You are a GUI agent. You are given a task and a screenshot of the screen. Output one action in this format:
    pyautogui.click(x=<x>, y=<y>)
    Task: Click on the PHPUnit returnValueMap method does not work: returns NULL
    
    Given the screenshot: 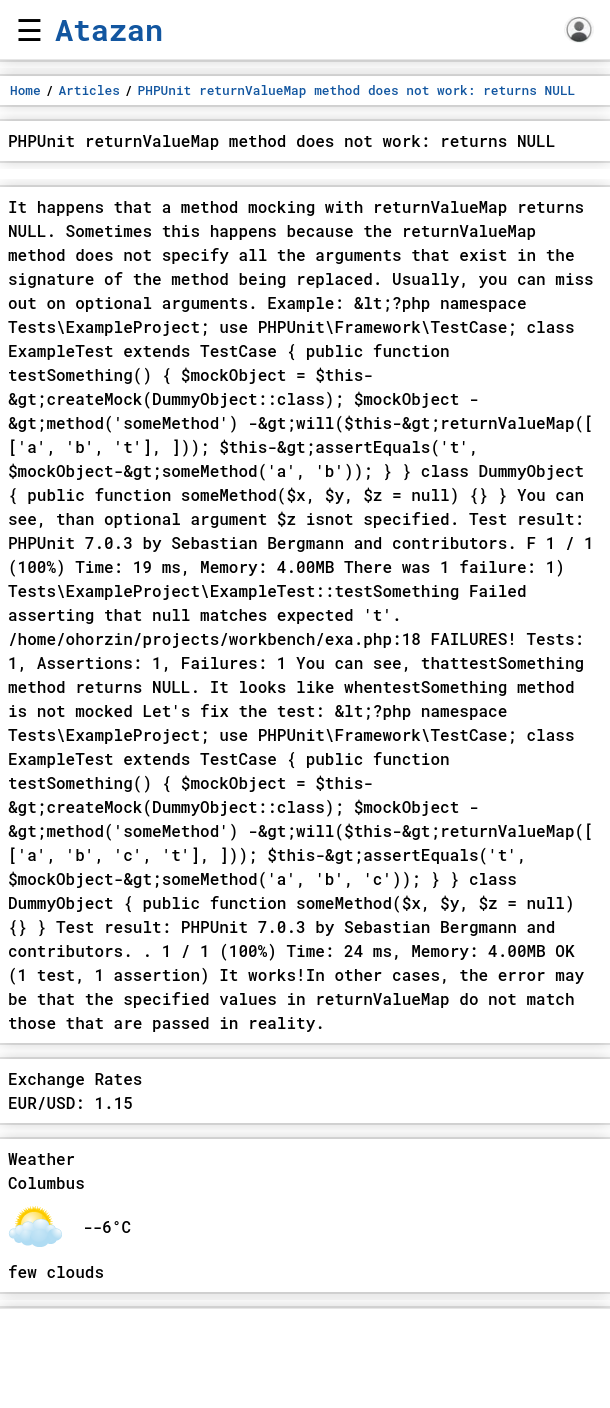 What is the action you would take?
    pyautogui.click(x=357, y=90)
    